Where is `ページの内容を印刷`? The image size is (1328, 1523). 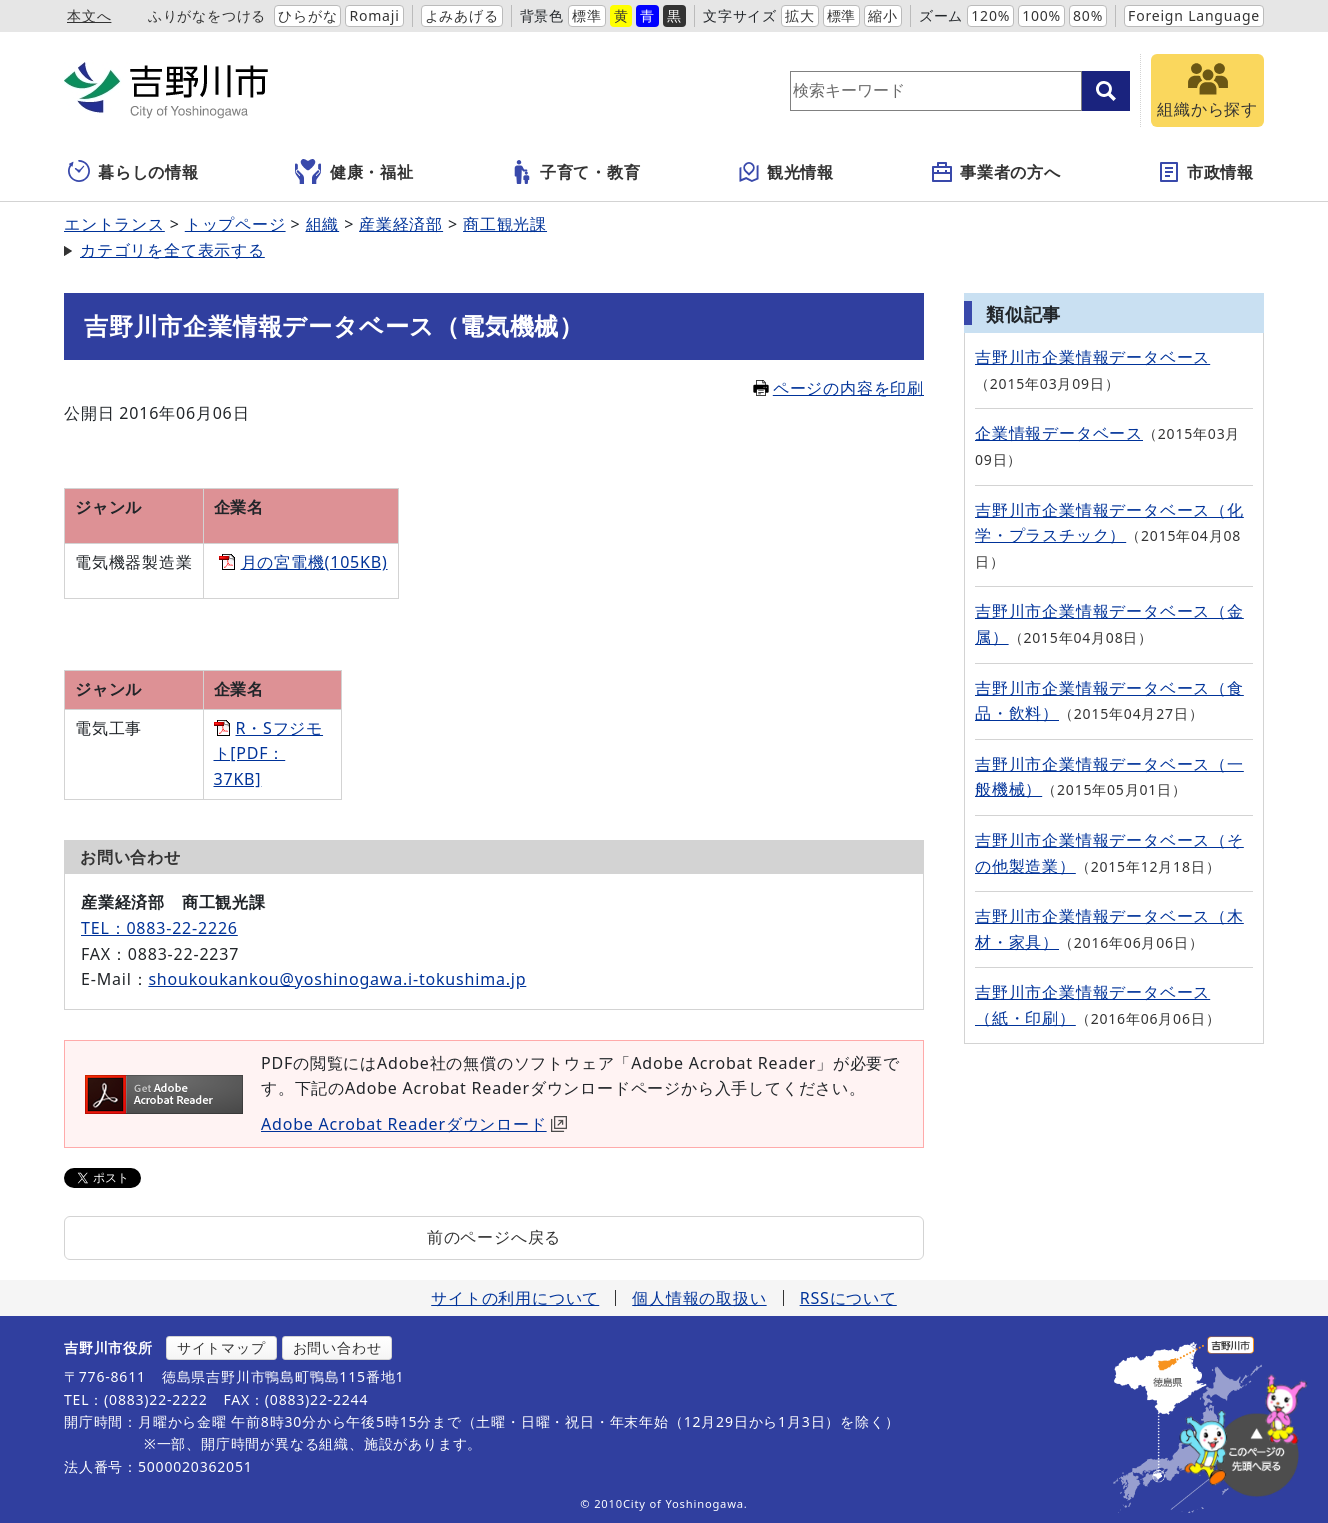 ページの内容を印刷 is located at coordinates (838, 388).